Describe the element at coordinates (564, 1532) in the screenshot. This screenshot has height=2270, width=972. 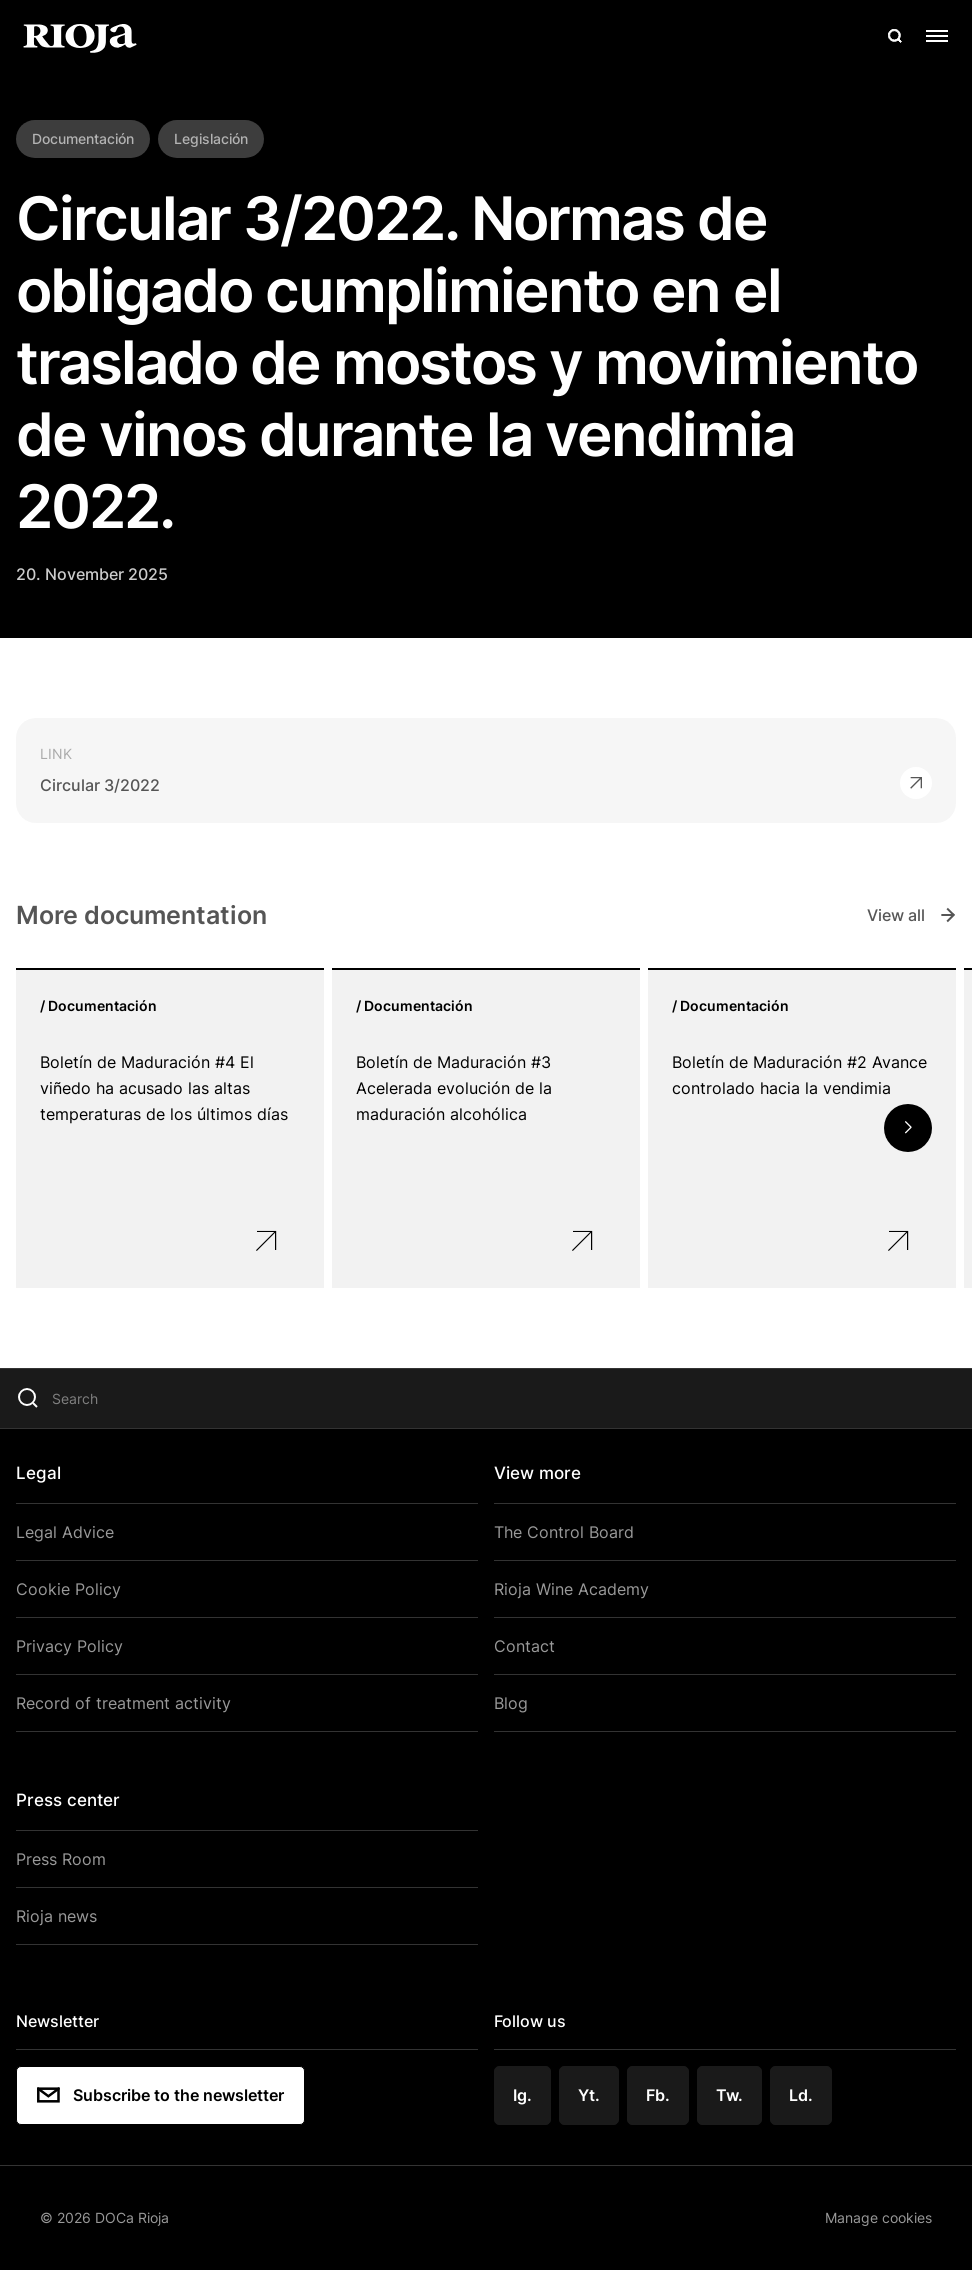
I see `The Control Board` at that location.